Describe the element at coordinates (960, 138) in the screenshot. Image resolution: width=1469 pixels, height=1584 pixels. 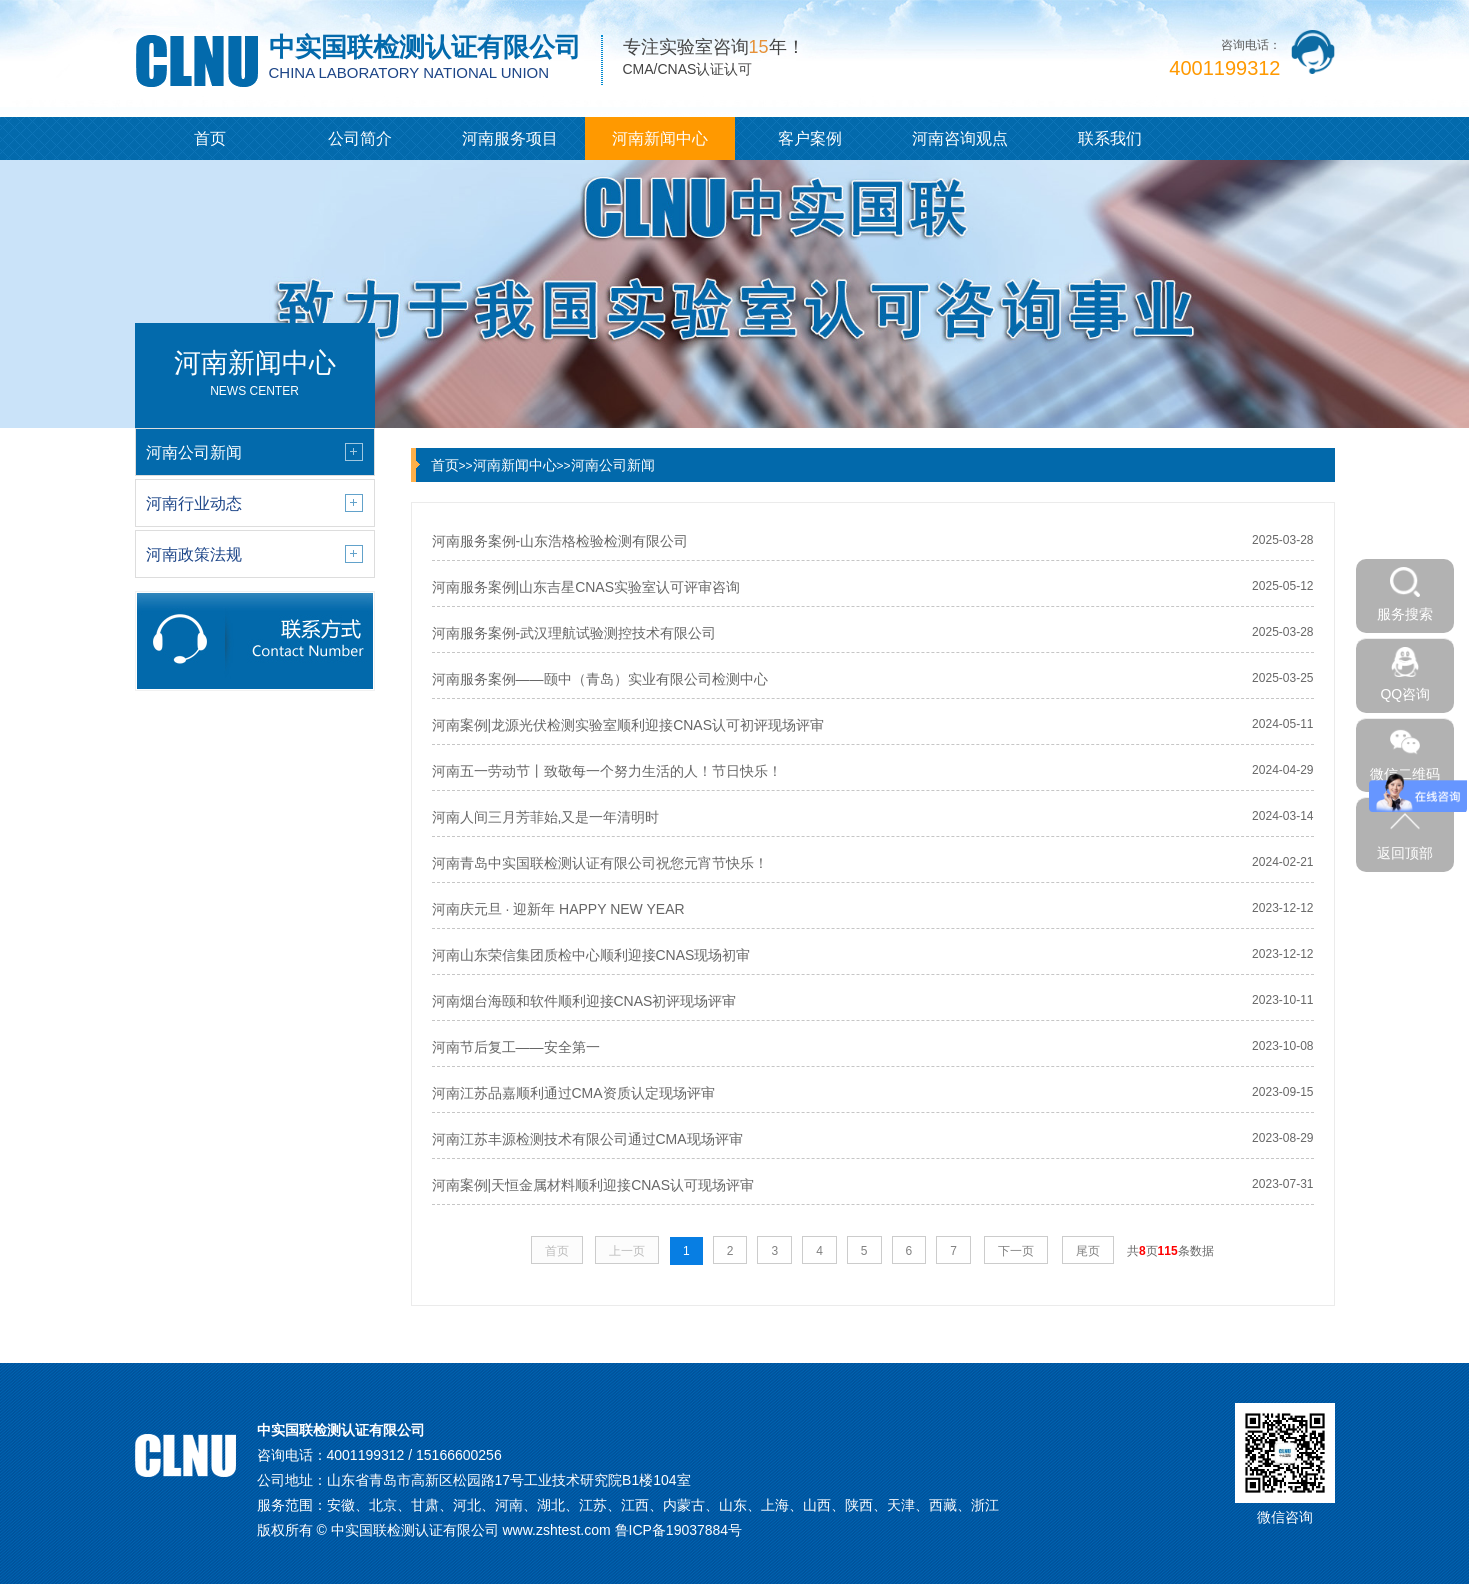
I see `河南咨询观点` at that location.